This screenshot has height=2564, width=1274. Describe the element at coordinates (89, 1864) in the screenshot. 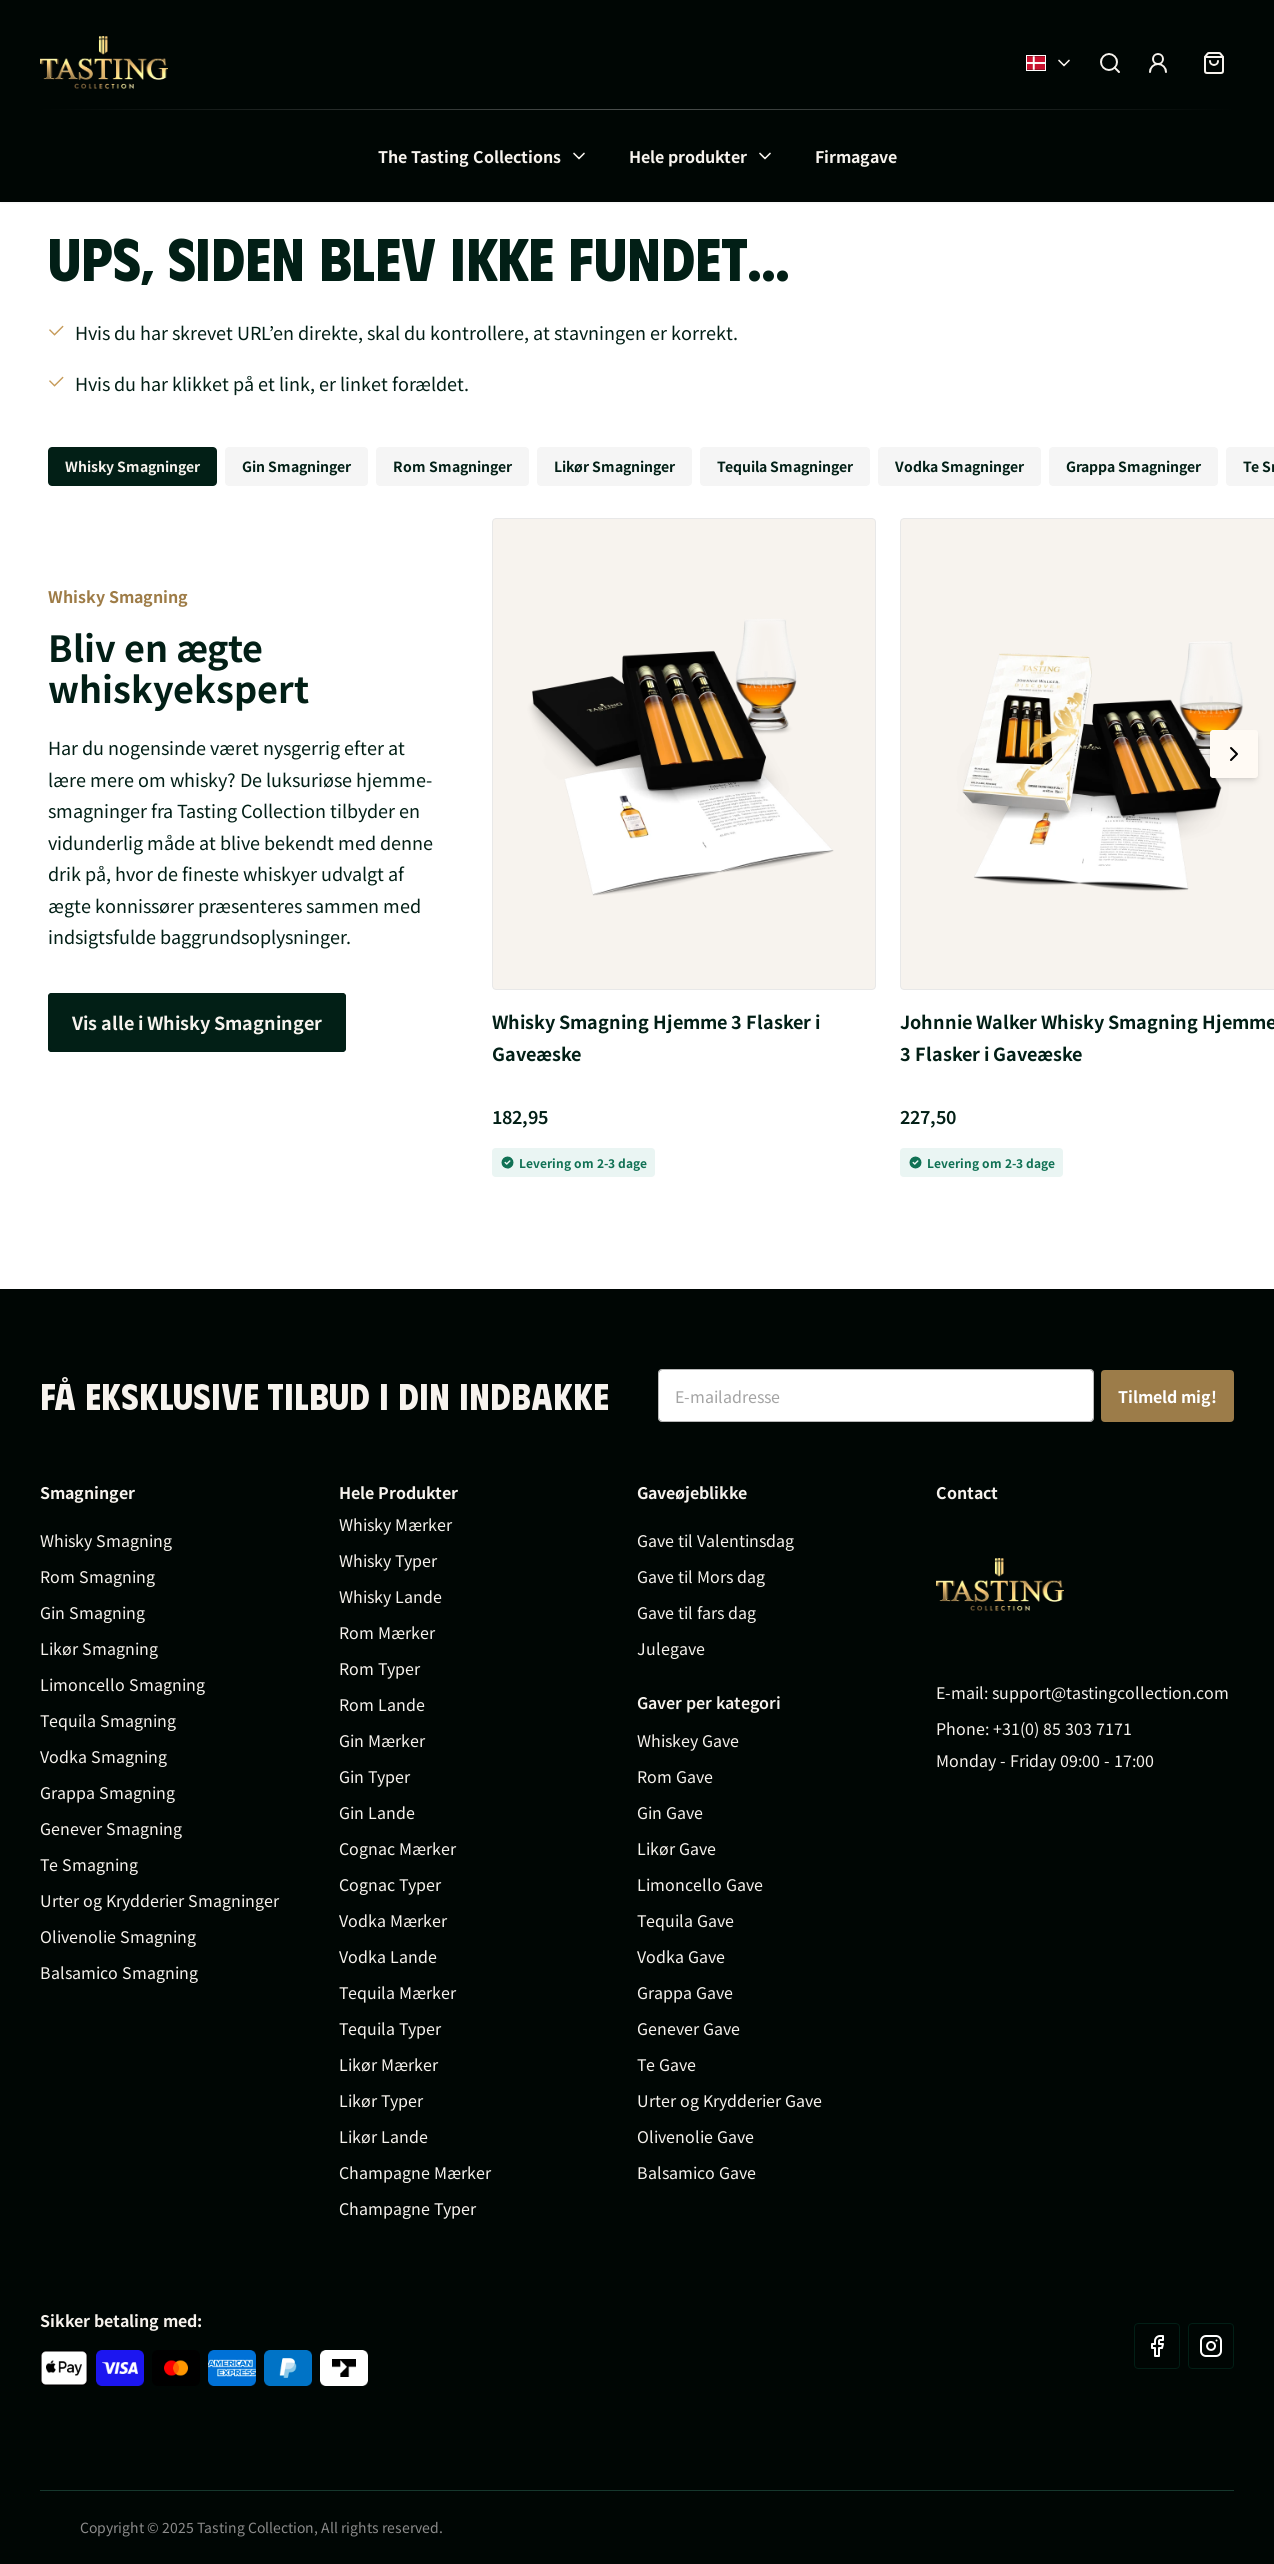

I see `Te Smagning` at that location.